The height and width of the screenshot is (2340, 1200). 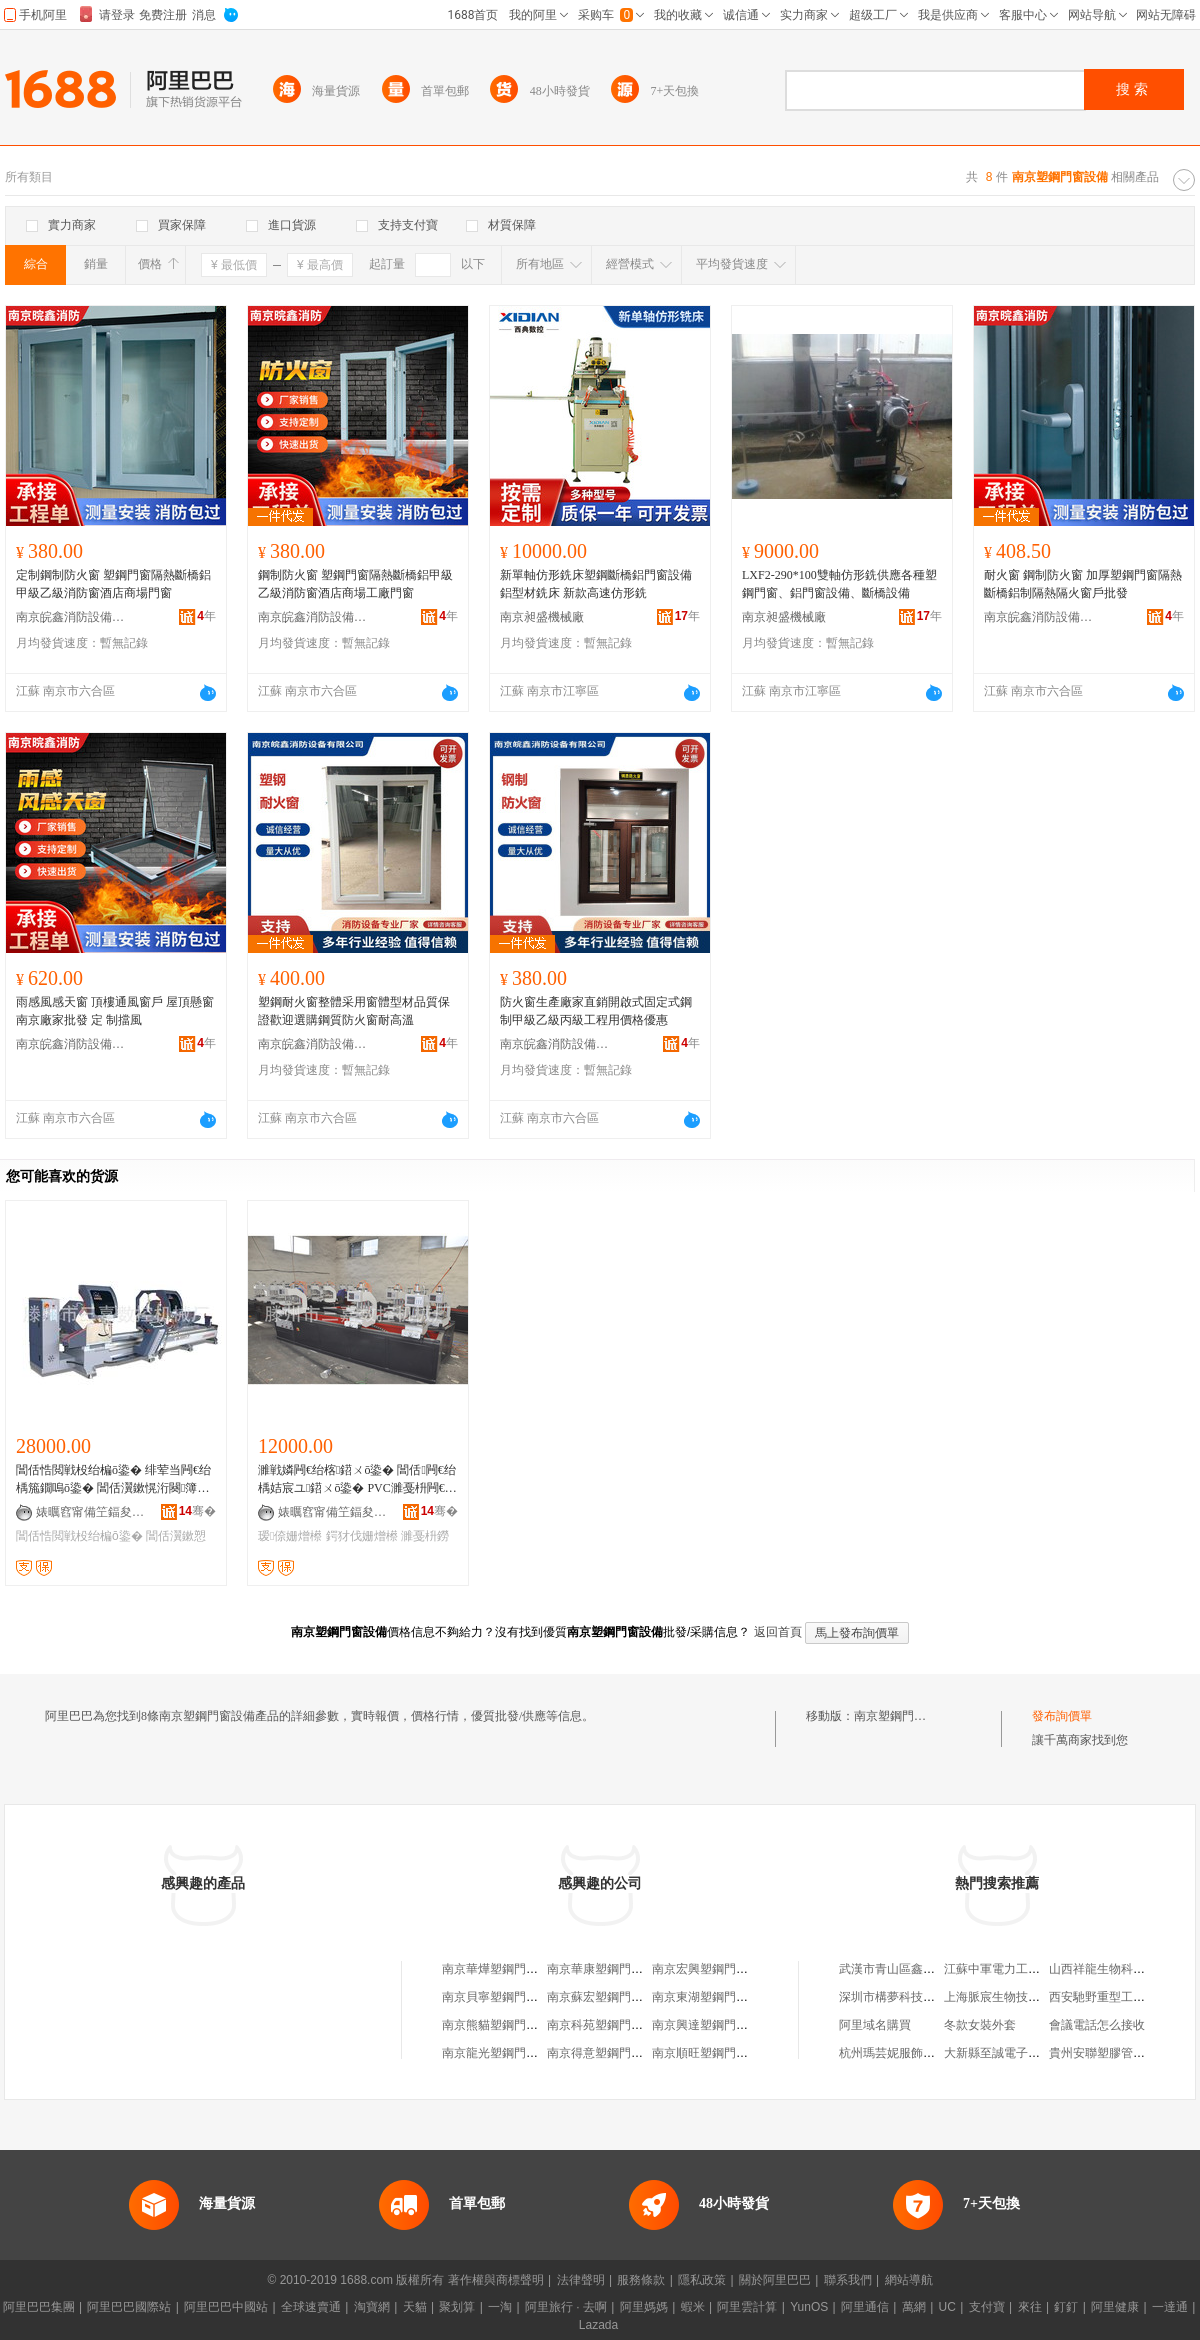 What do you see at coordinates (355, 584) in the screenshot?
I see `鋼制防火窗 塑鋼門窗隔熱斷橋鋁甲級乙級消防窗酒店商場工廠門窗` at bounding box center [355, 584].